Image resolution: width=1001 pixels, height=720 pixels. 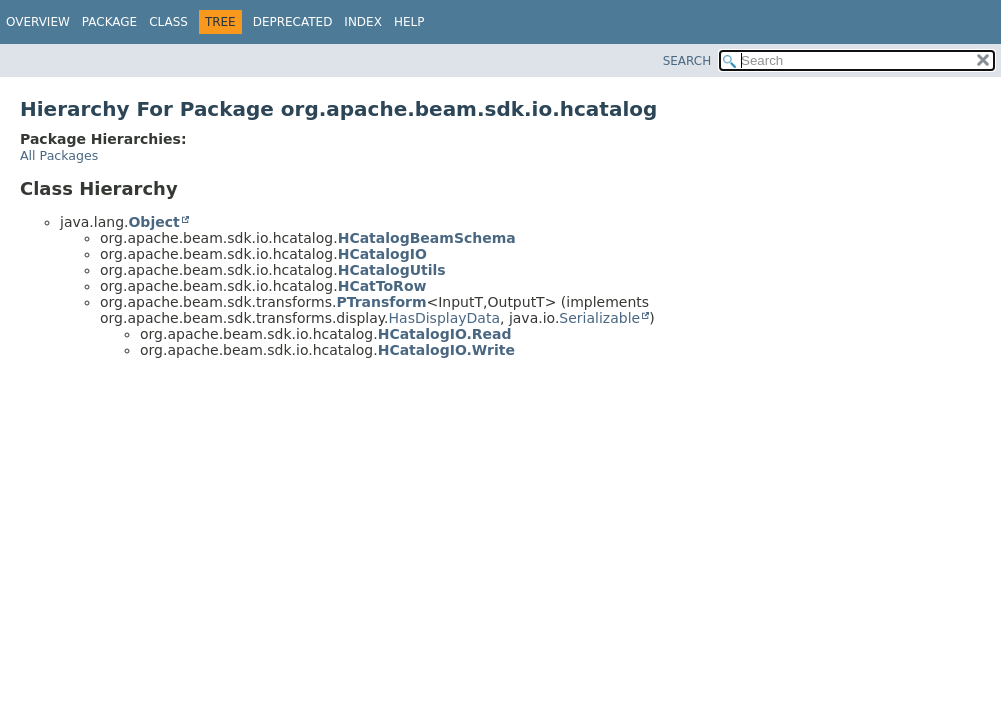 What do you see at coordinates (427, 238) in the screenshot?
I see `HCatalogBeamSchema` at bounding box center [427, 238].